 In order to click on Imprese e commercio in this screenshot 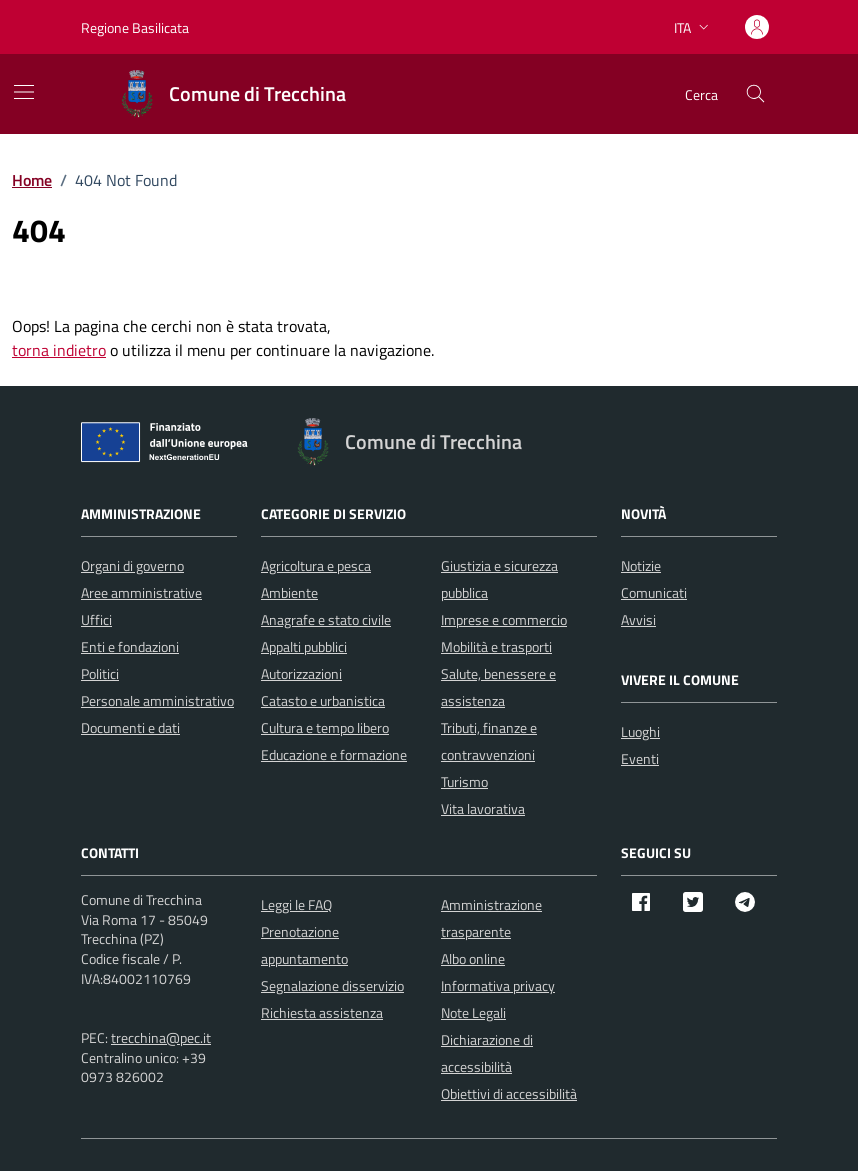, I will do `click(504, 619)`.